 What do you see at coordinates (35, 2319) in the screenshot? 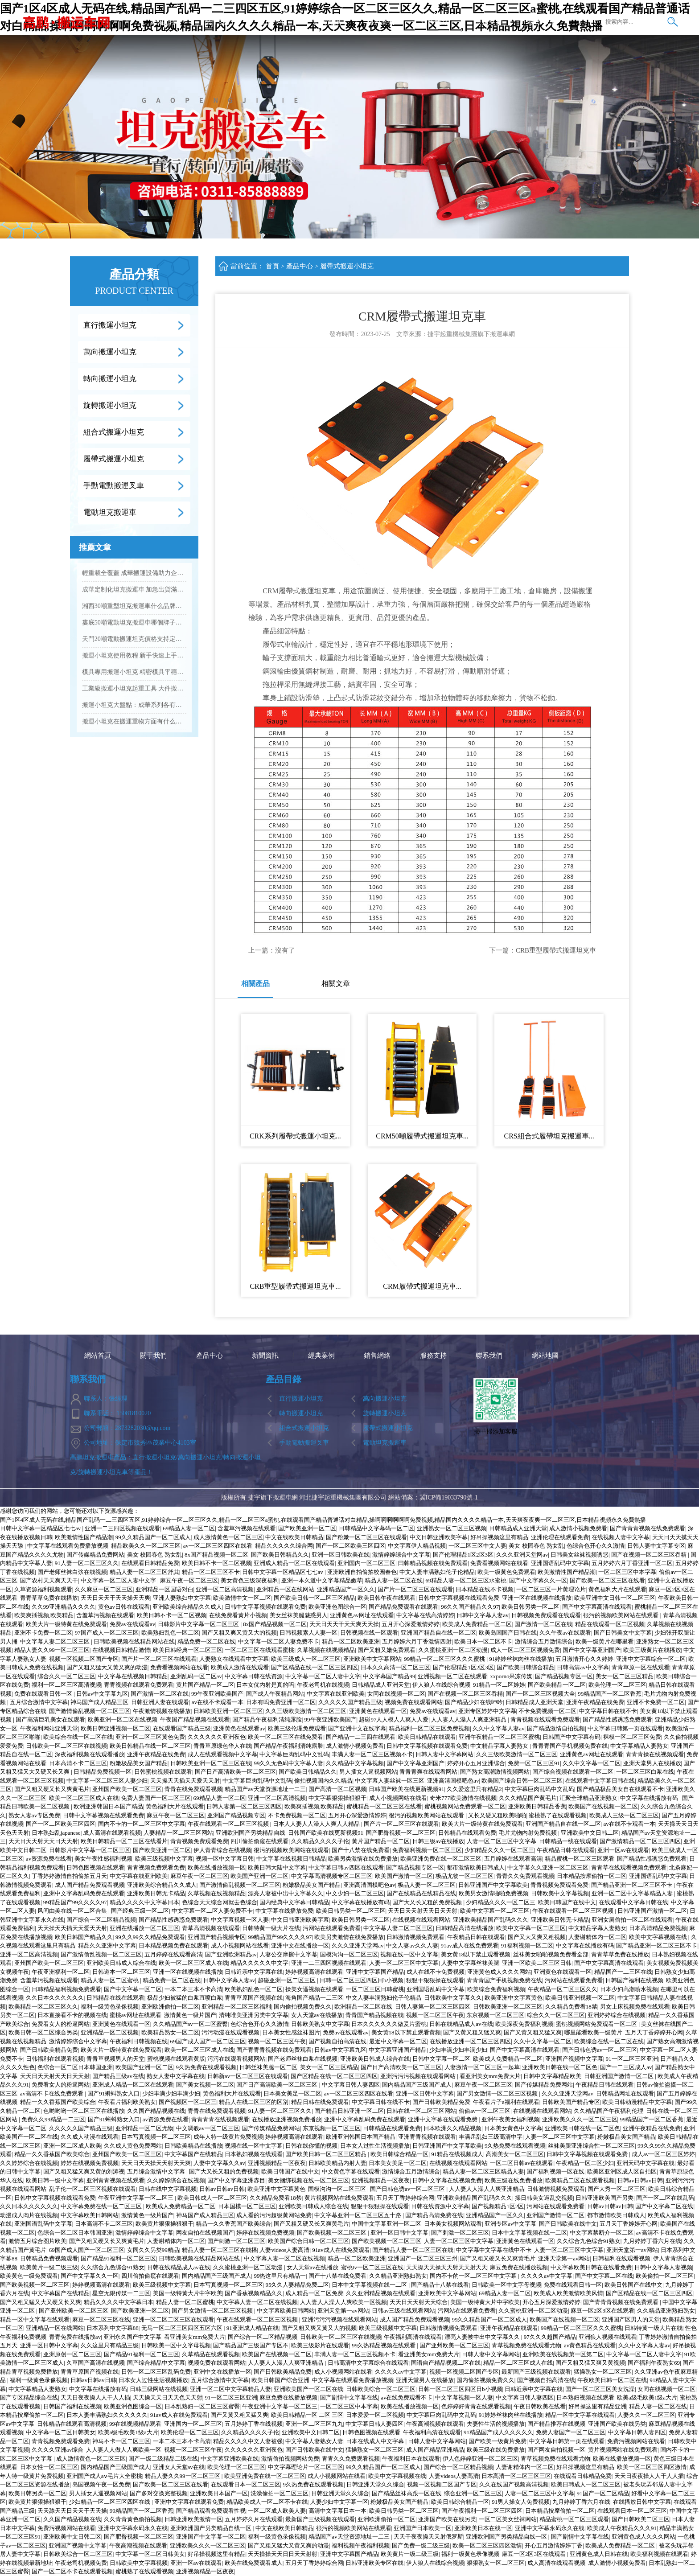
I see `精品一区中文字幕在线观看` at bounding box center [35, 2319].